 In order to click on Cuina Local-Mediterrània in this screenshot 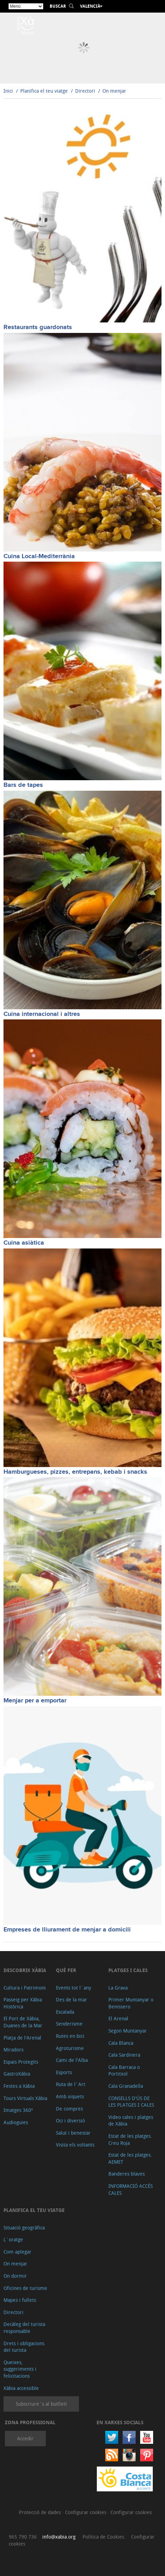, I will do `click(39, 556)`.